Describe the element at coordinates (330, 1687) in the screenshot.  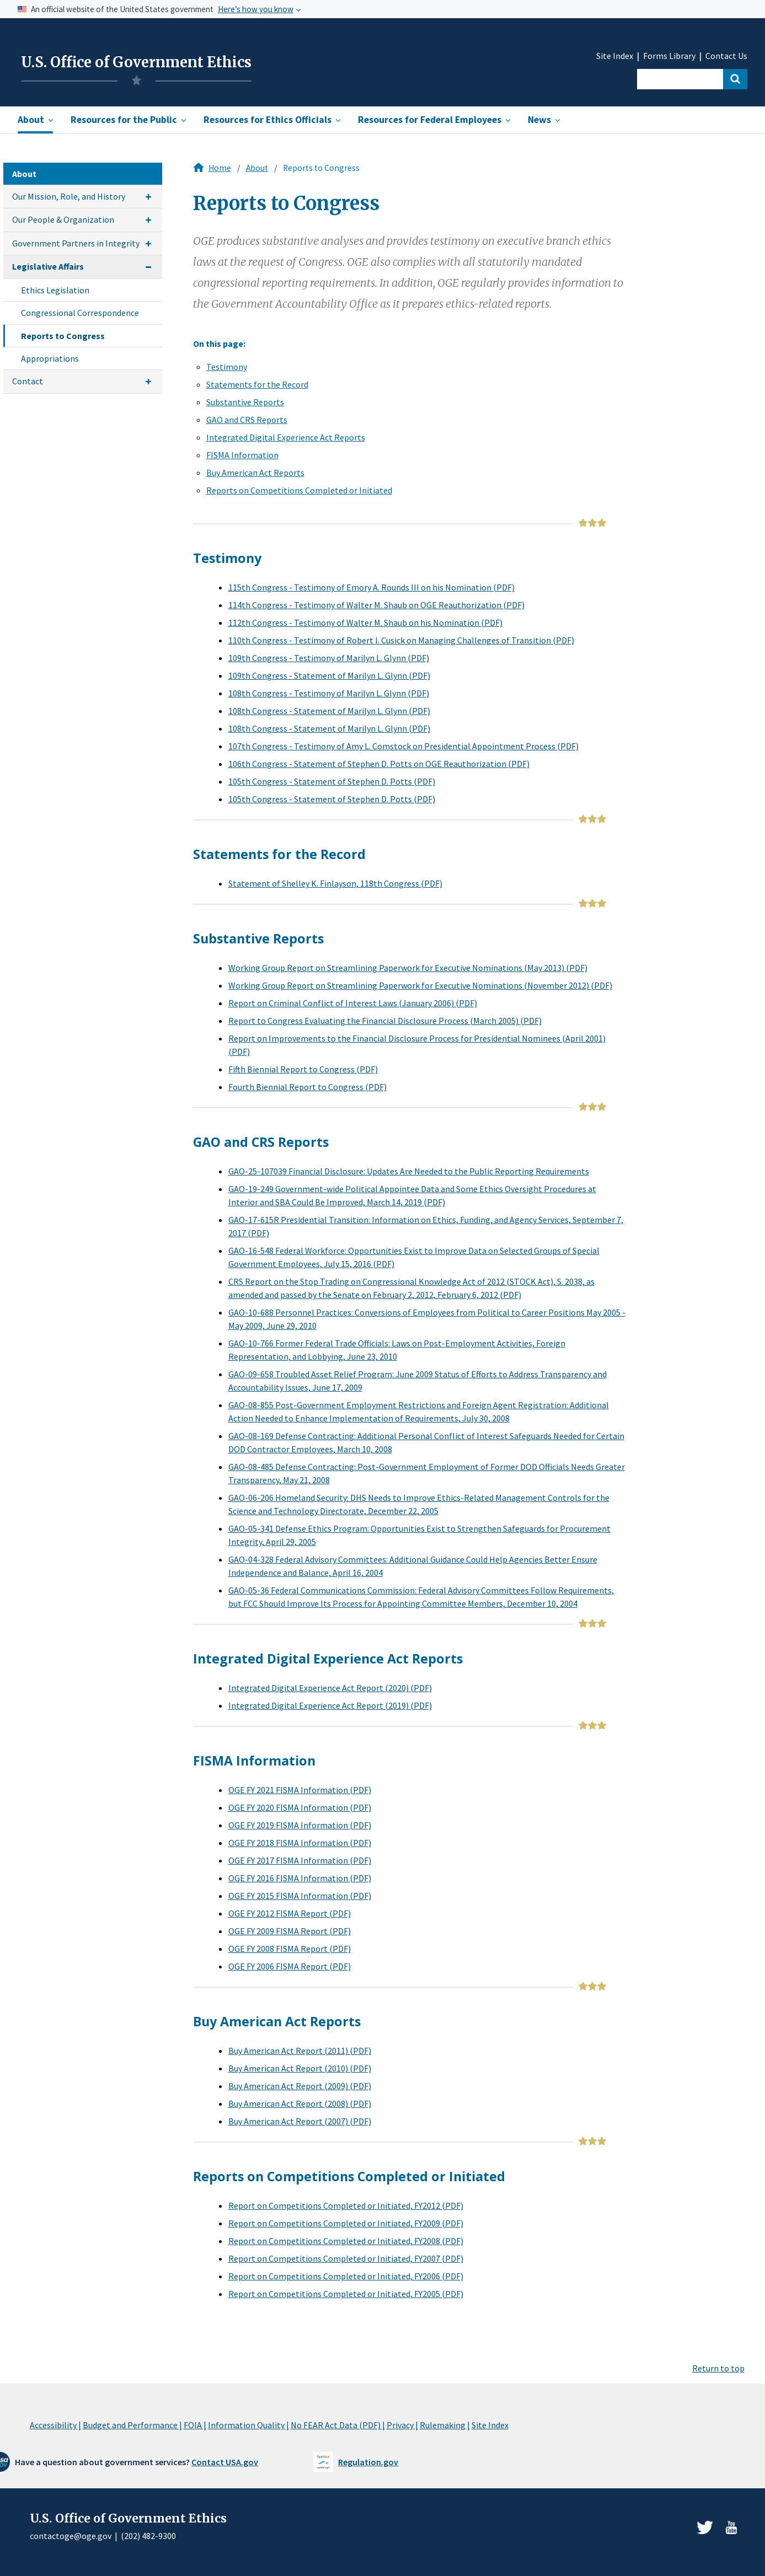
I see `Integrated Digital Experience Act Report (2020) (PDF)` at that location.